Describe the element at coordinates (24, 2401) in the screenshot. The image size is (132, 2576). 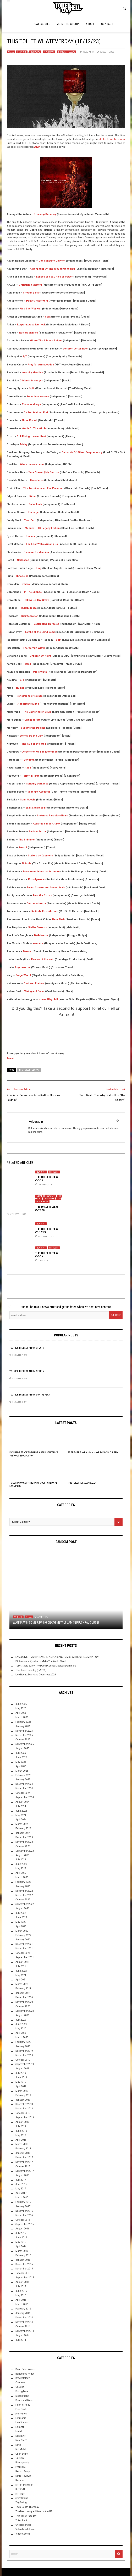
I see `Doom and Gloom` at that location.